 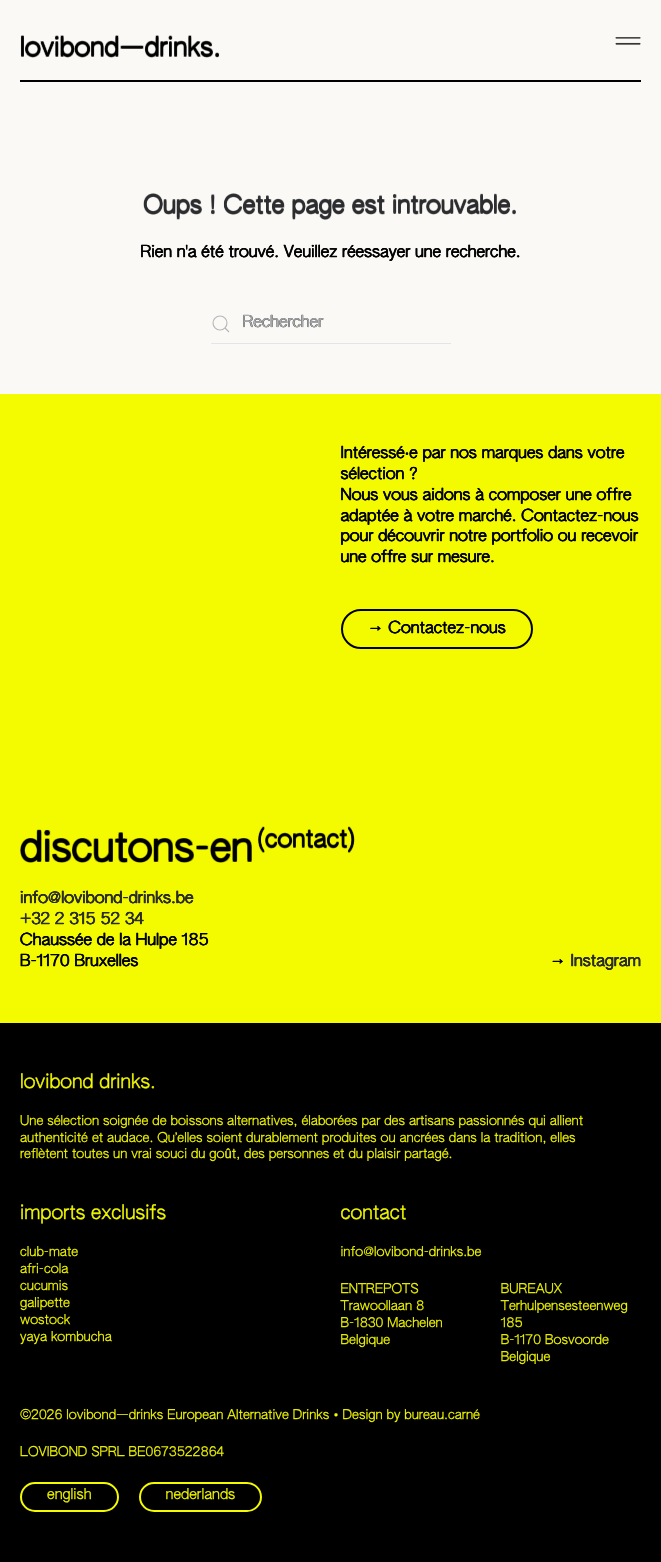 I want to click on wostock, so click(x=45, y=1320).